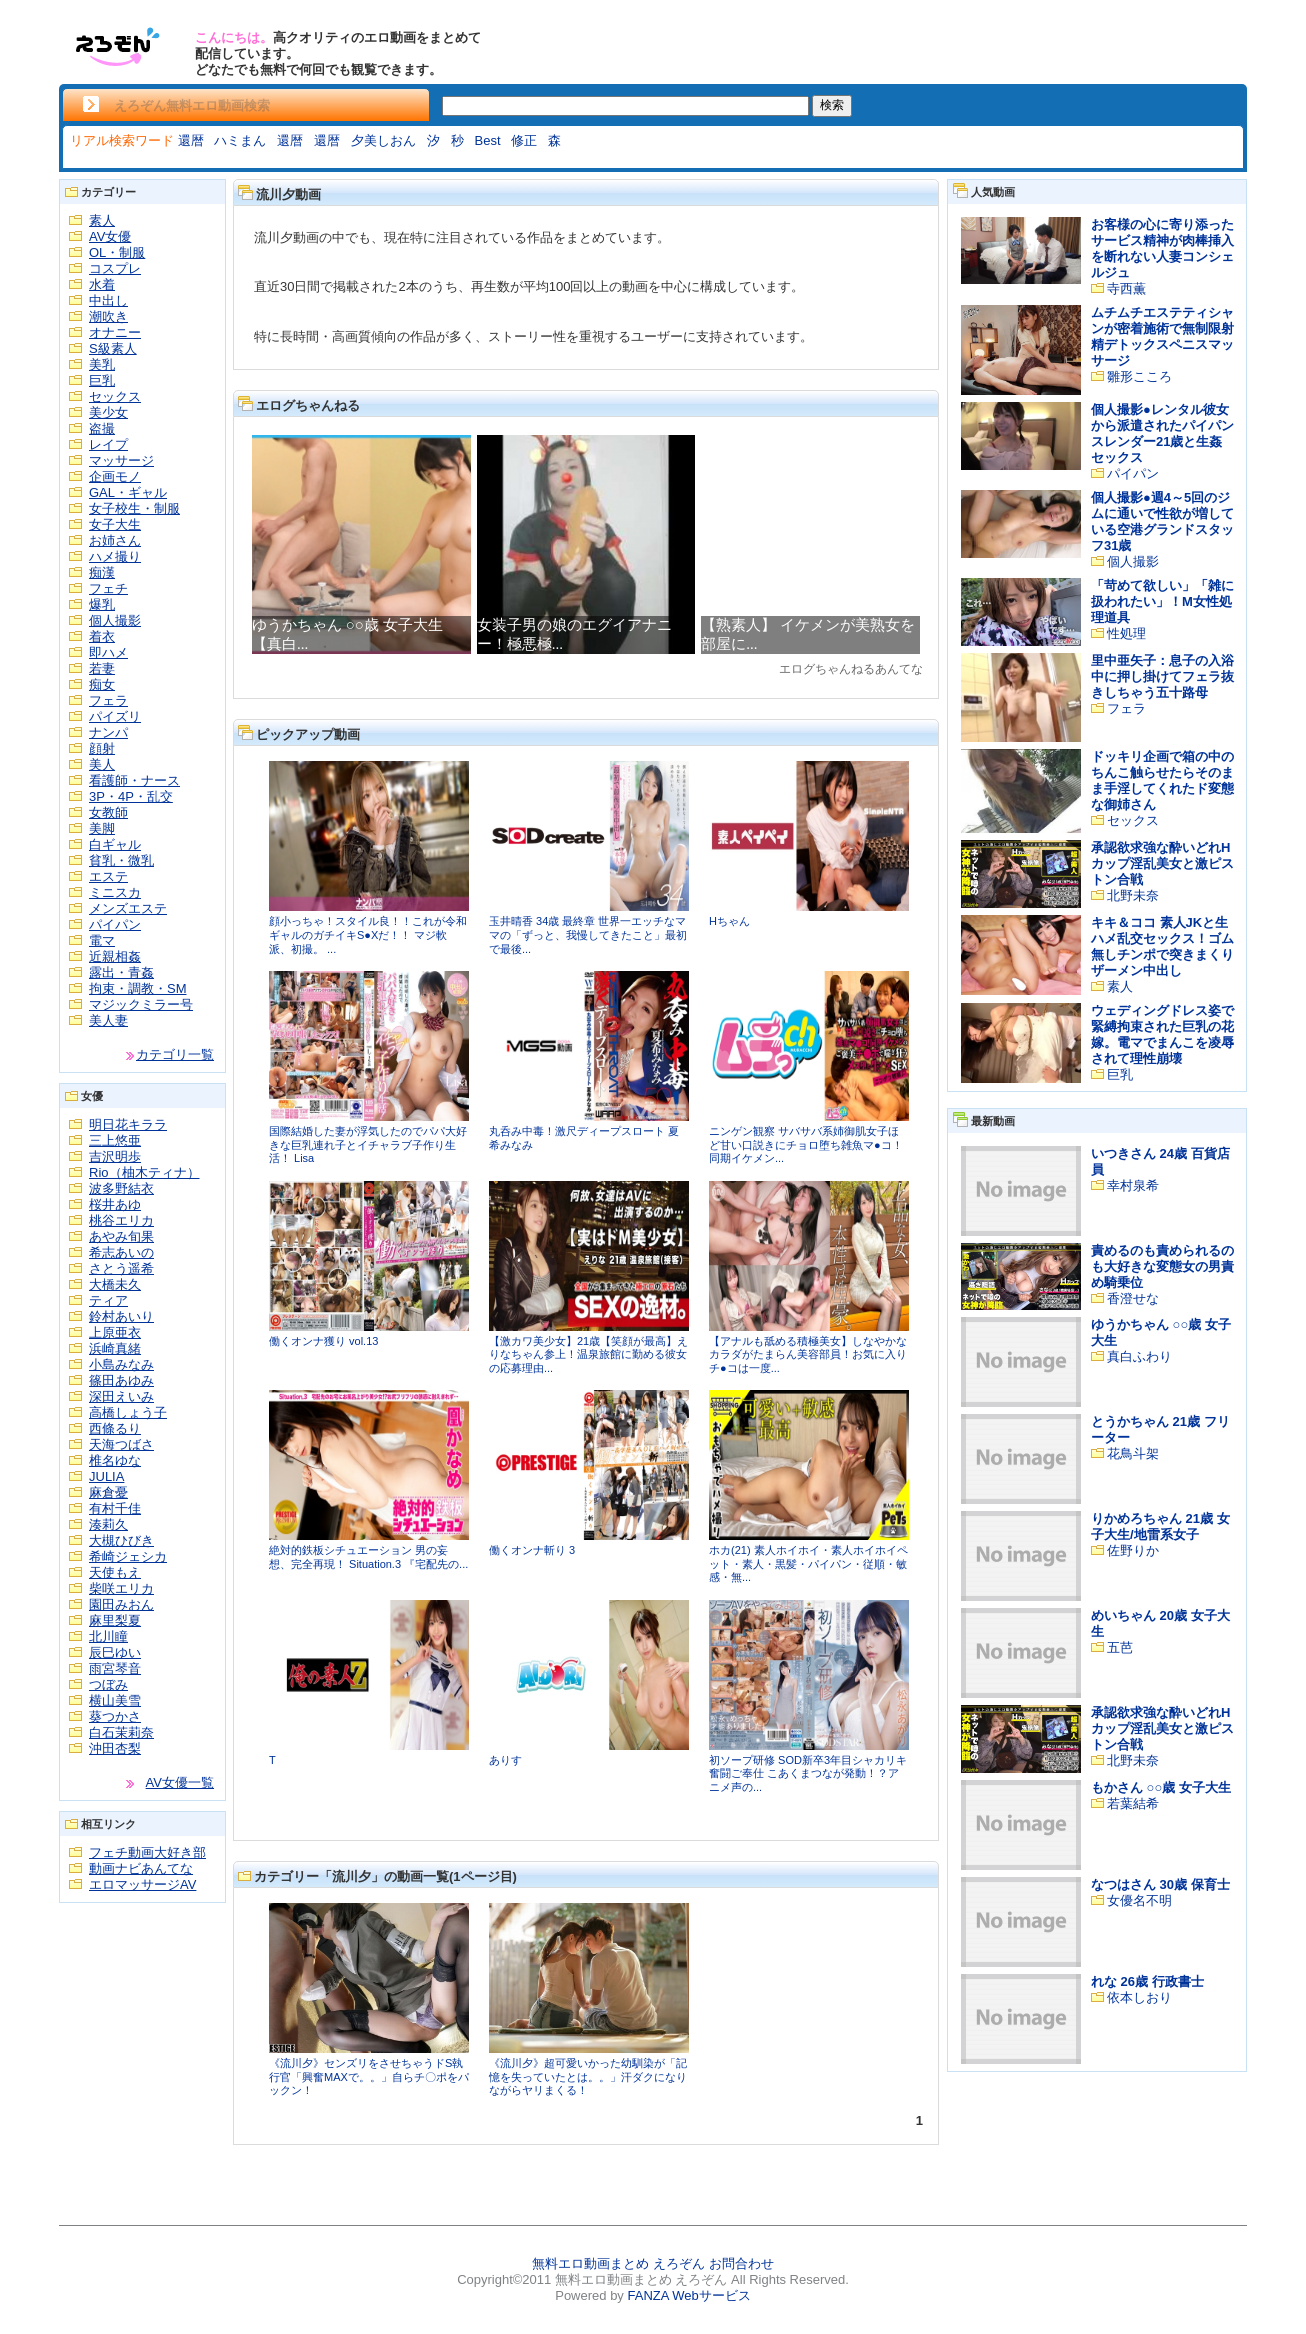 The width and height of the screenshot is (1306, 2334). Describe the element at coordinates (191, 140) in the screenshot. I see `還暦` at that location.